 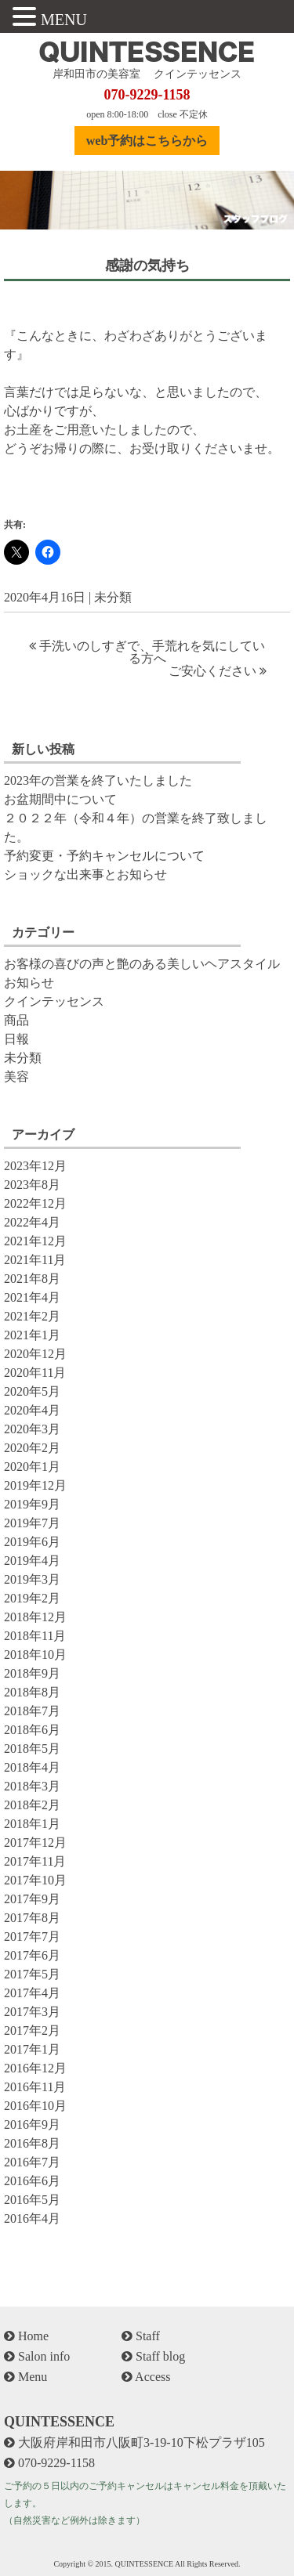 I want to click on 2020年5月, so click(x=32, y=1391).